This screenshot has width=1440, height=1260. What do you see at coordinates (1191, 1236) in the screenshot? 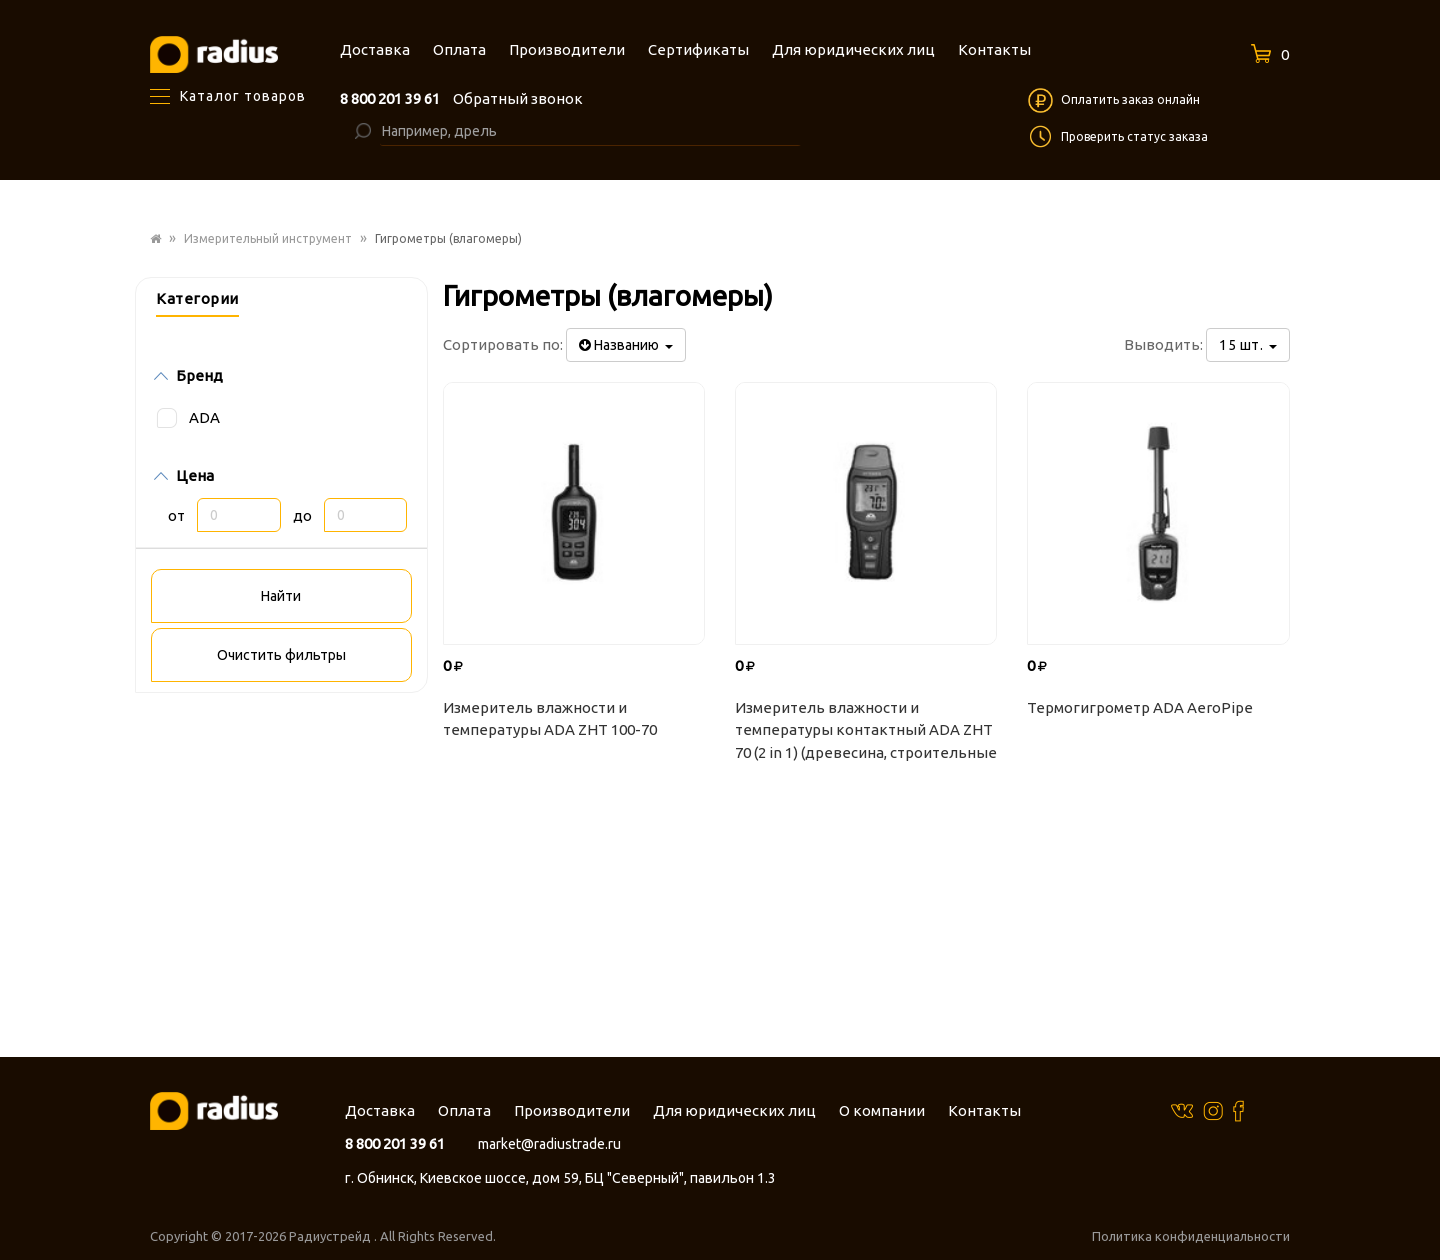
I see `Политика конфиденциальности` at bounding box center [1191, 1236].